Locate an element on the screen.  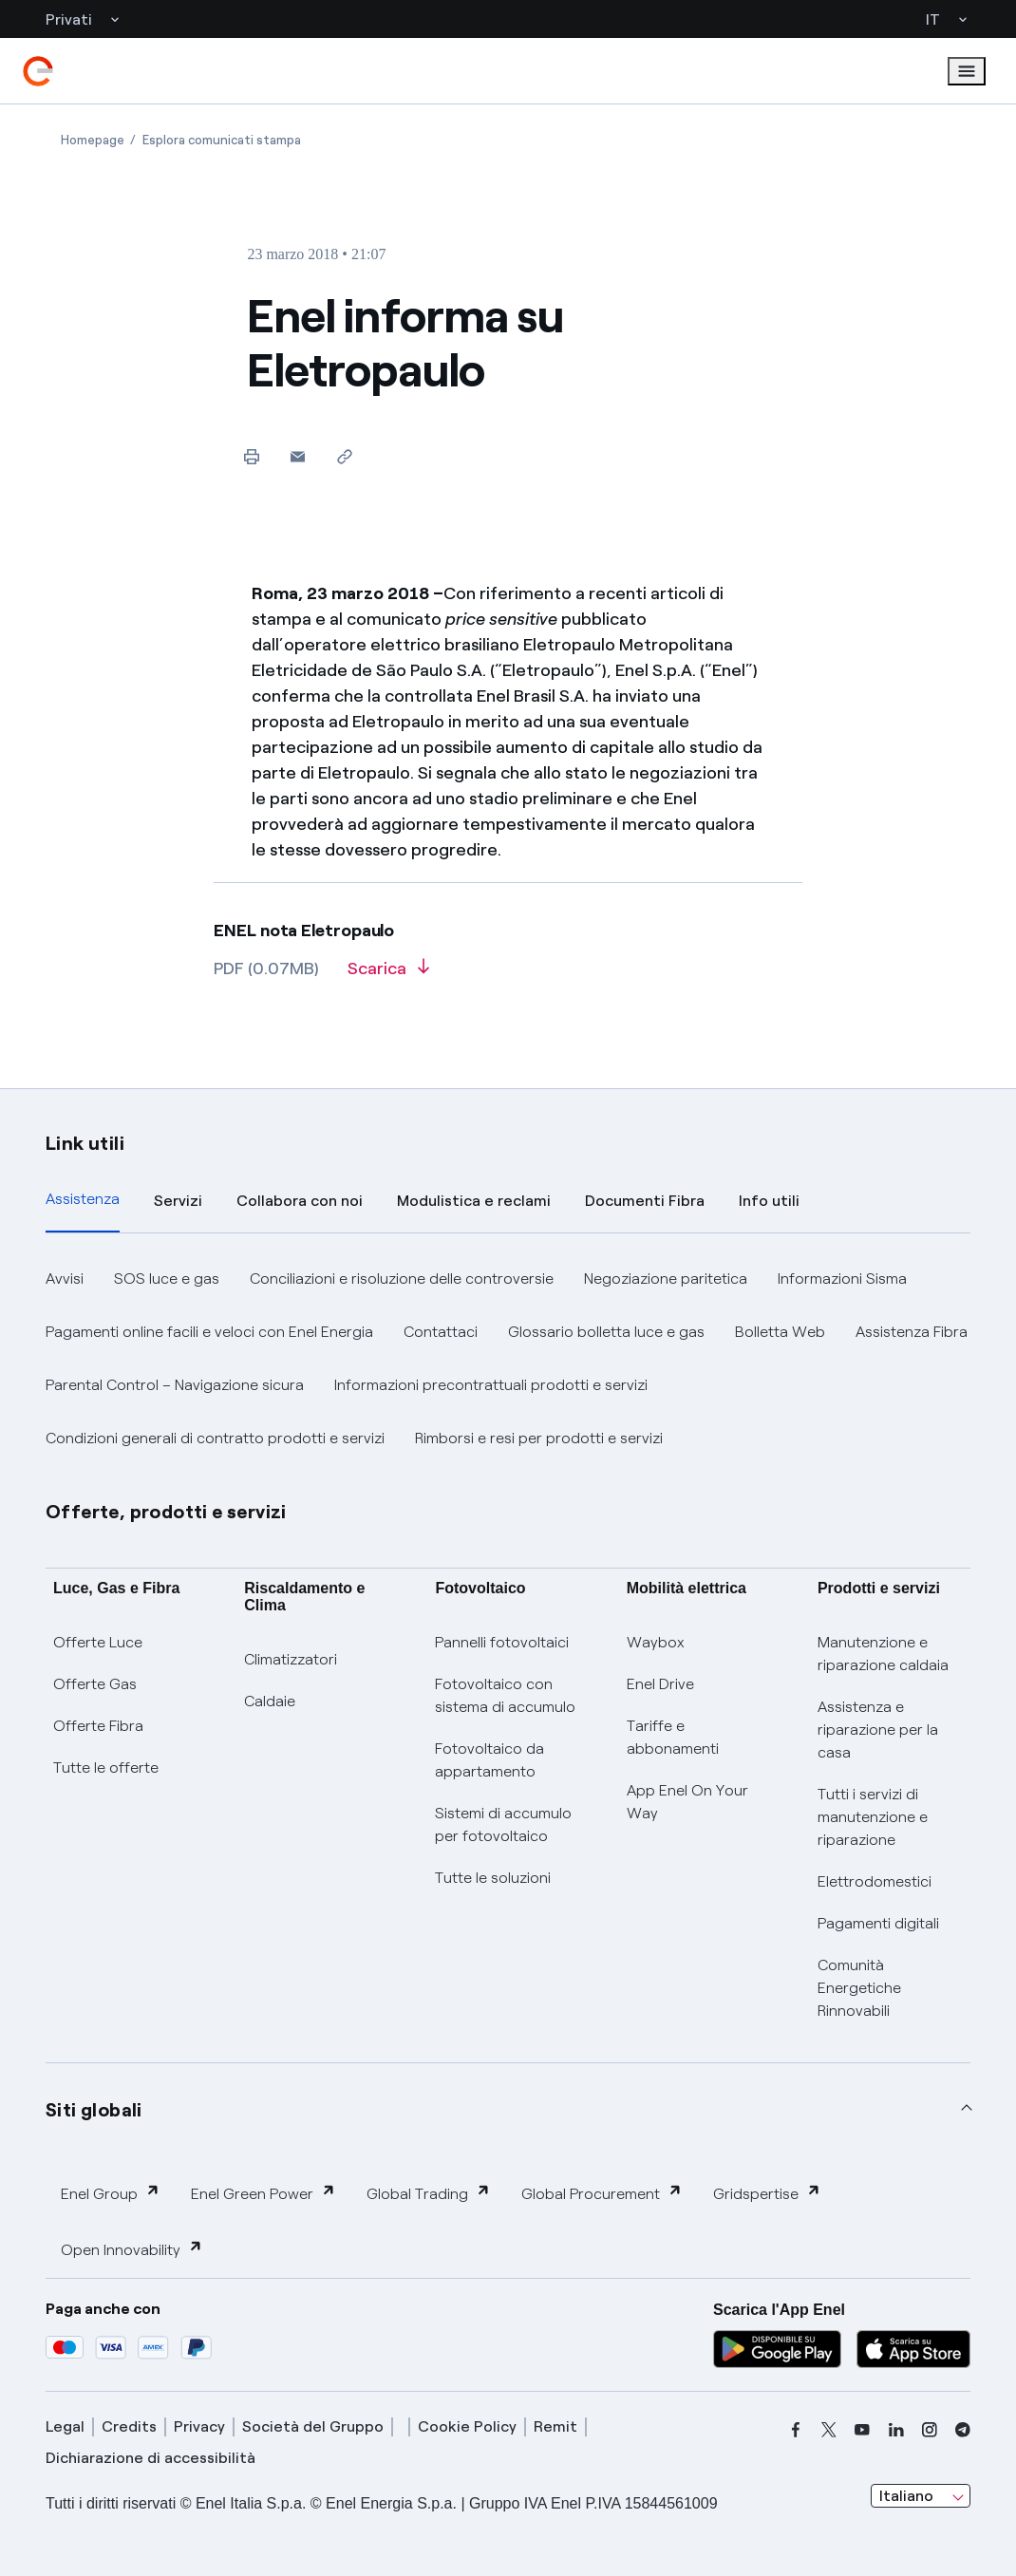
Global Procurement [button] is located at coordinates (602, 2193).